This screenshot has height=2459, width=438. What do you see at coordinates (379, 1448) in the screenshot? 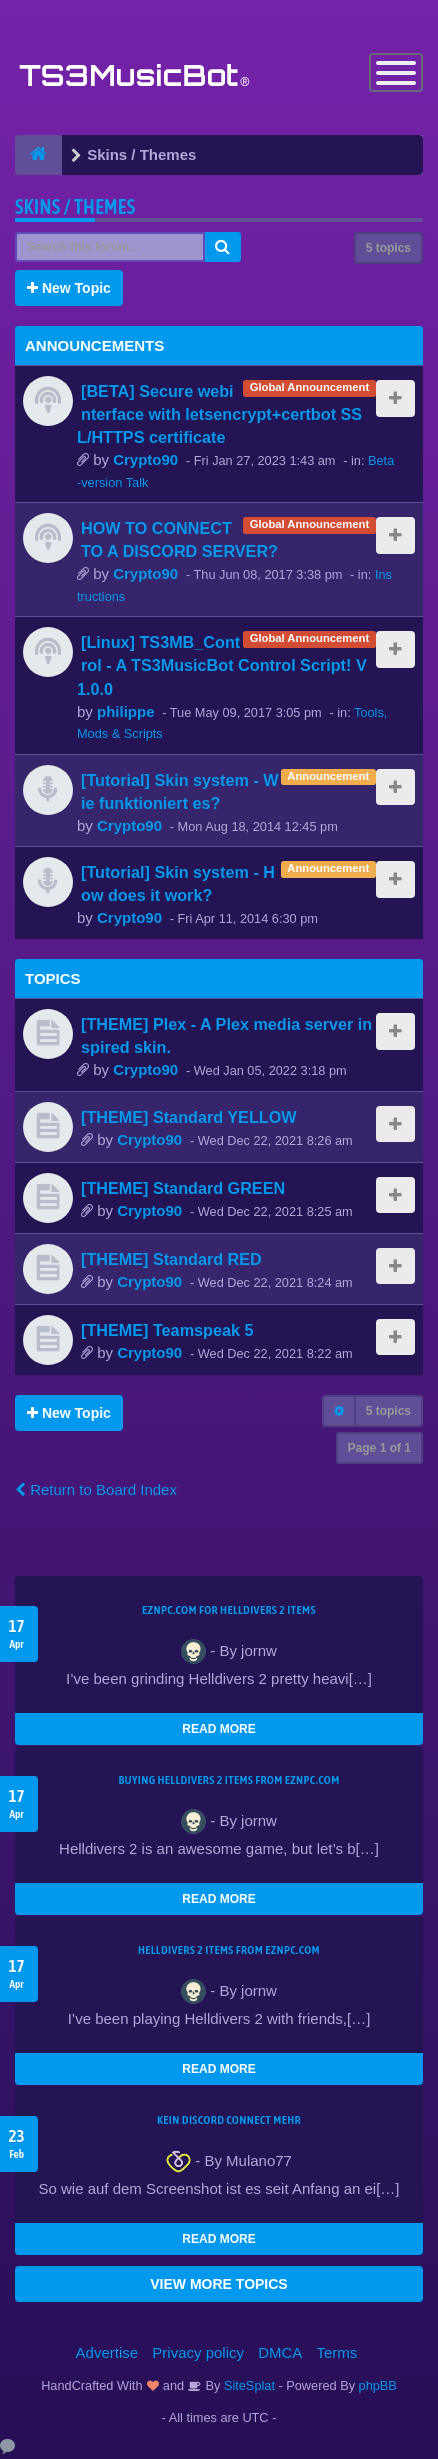
I see `Page of` at bounding box center [379, 1448].